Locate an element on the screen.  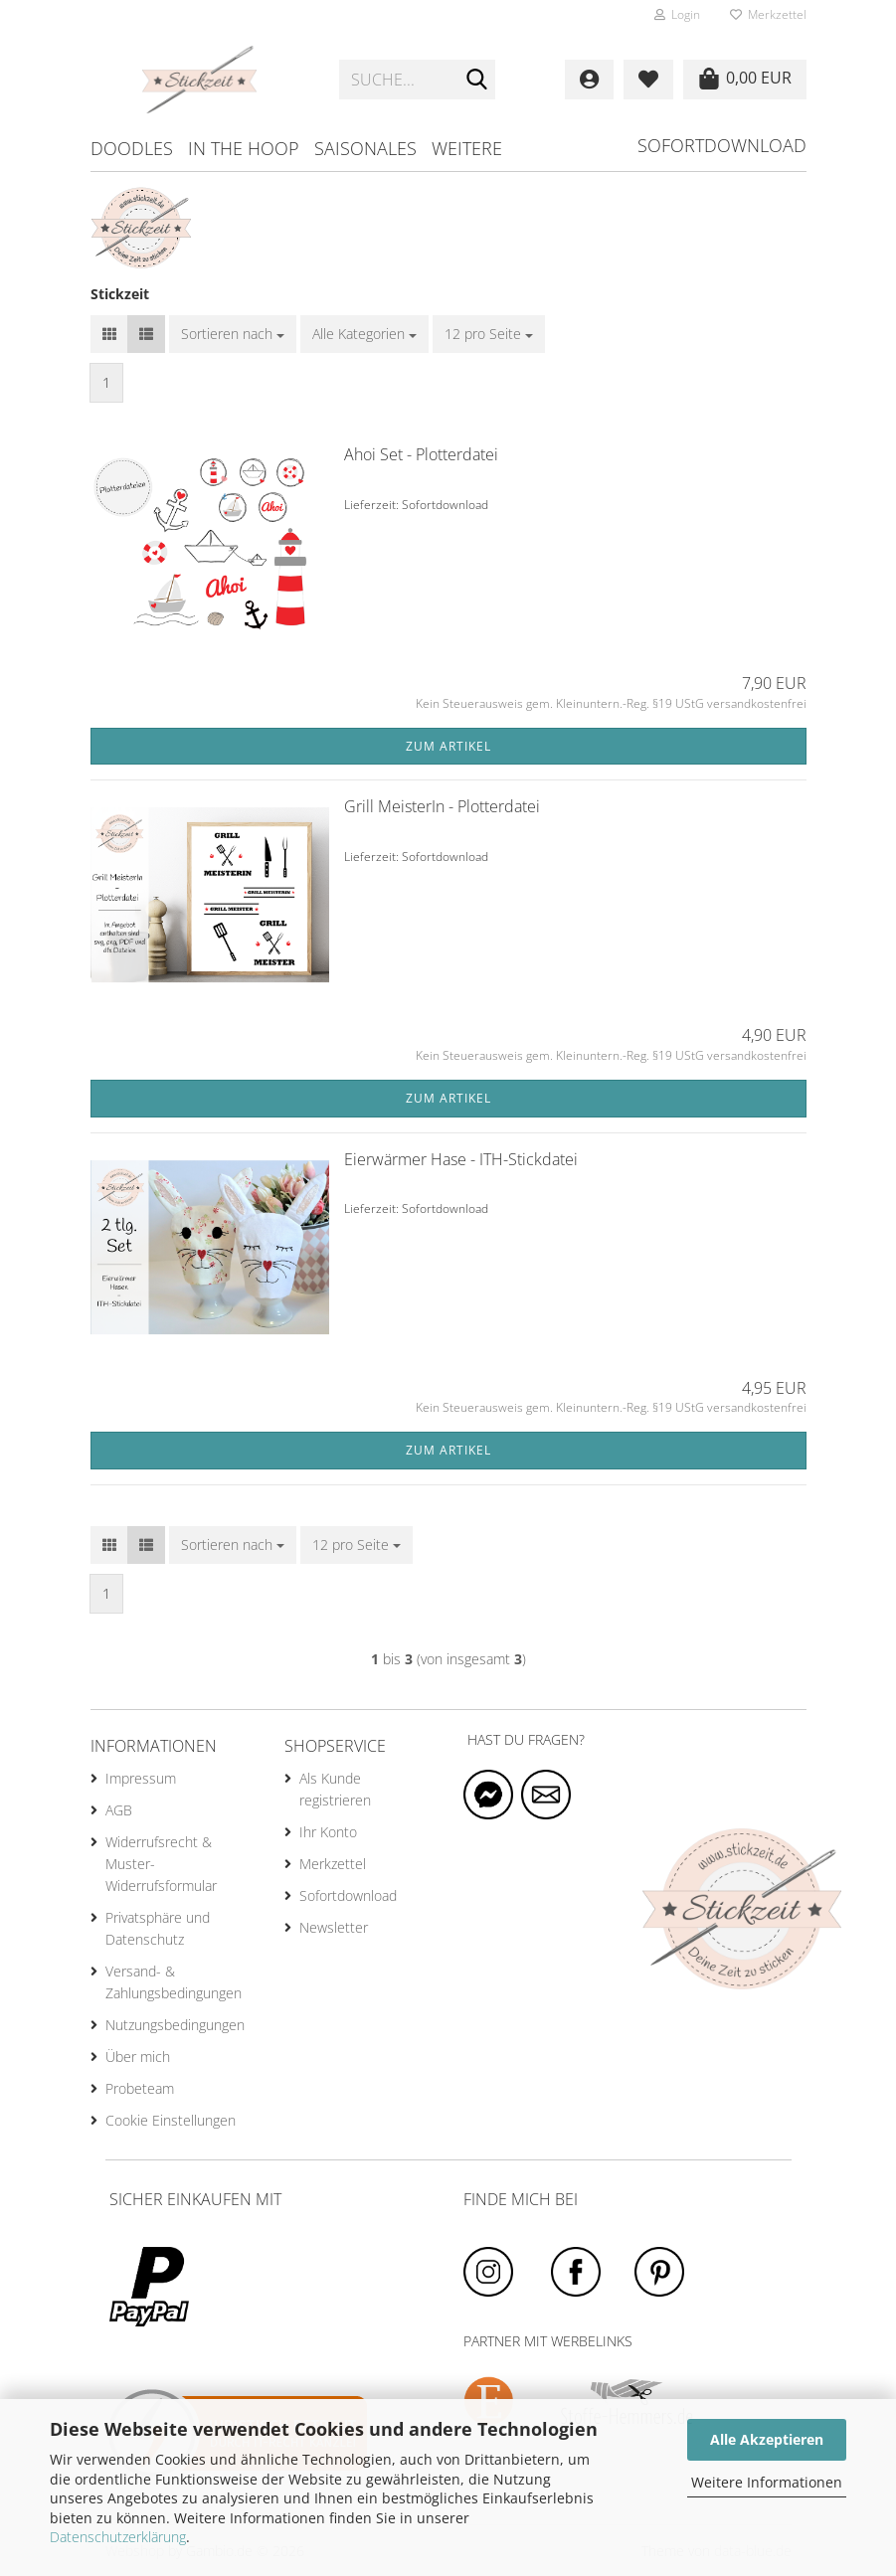
Widerrufsrecht & Muster-Widerrufsformular is located at coordinates (161, 1863).